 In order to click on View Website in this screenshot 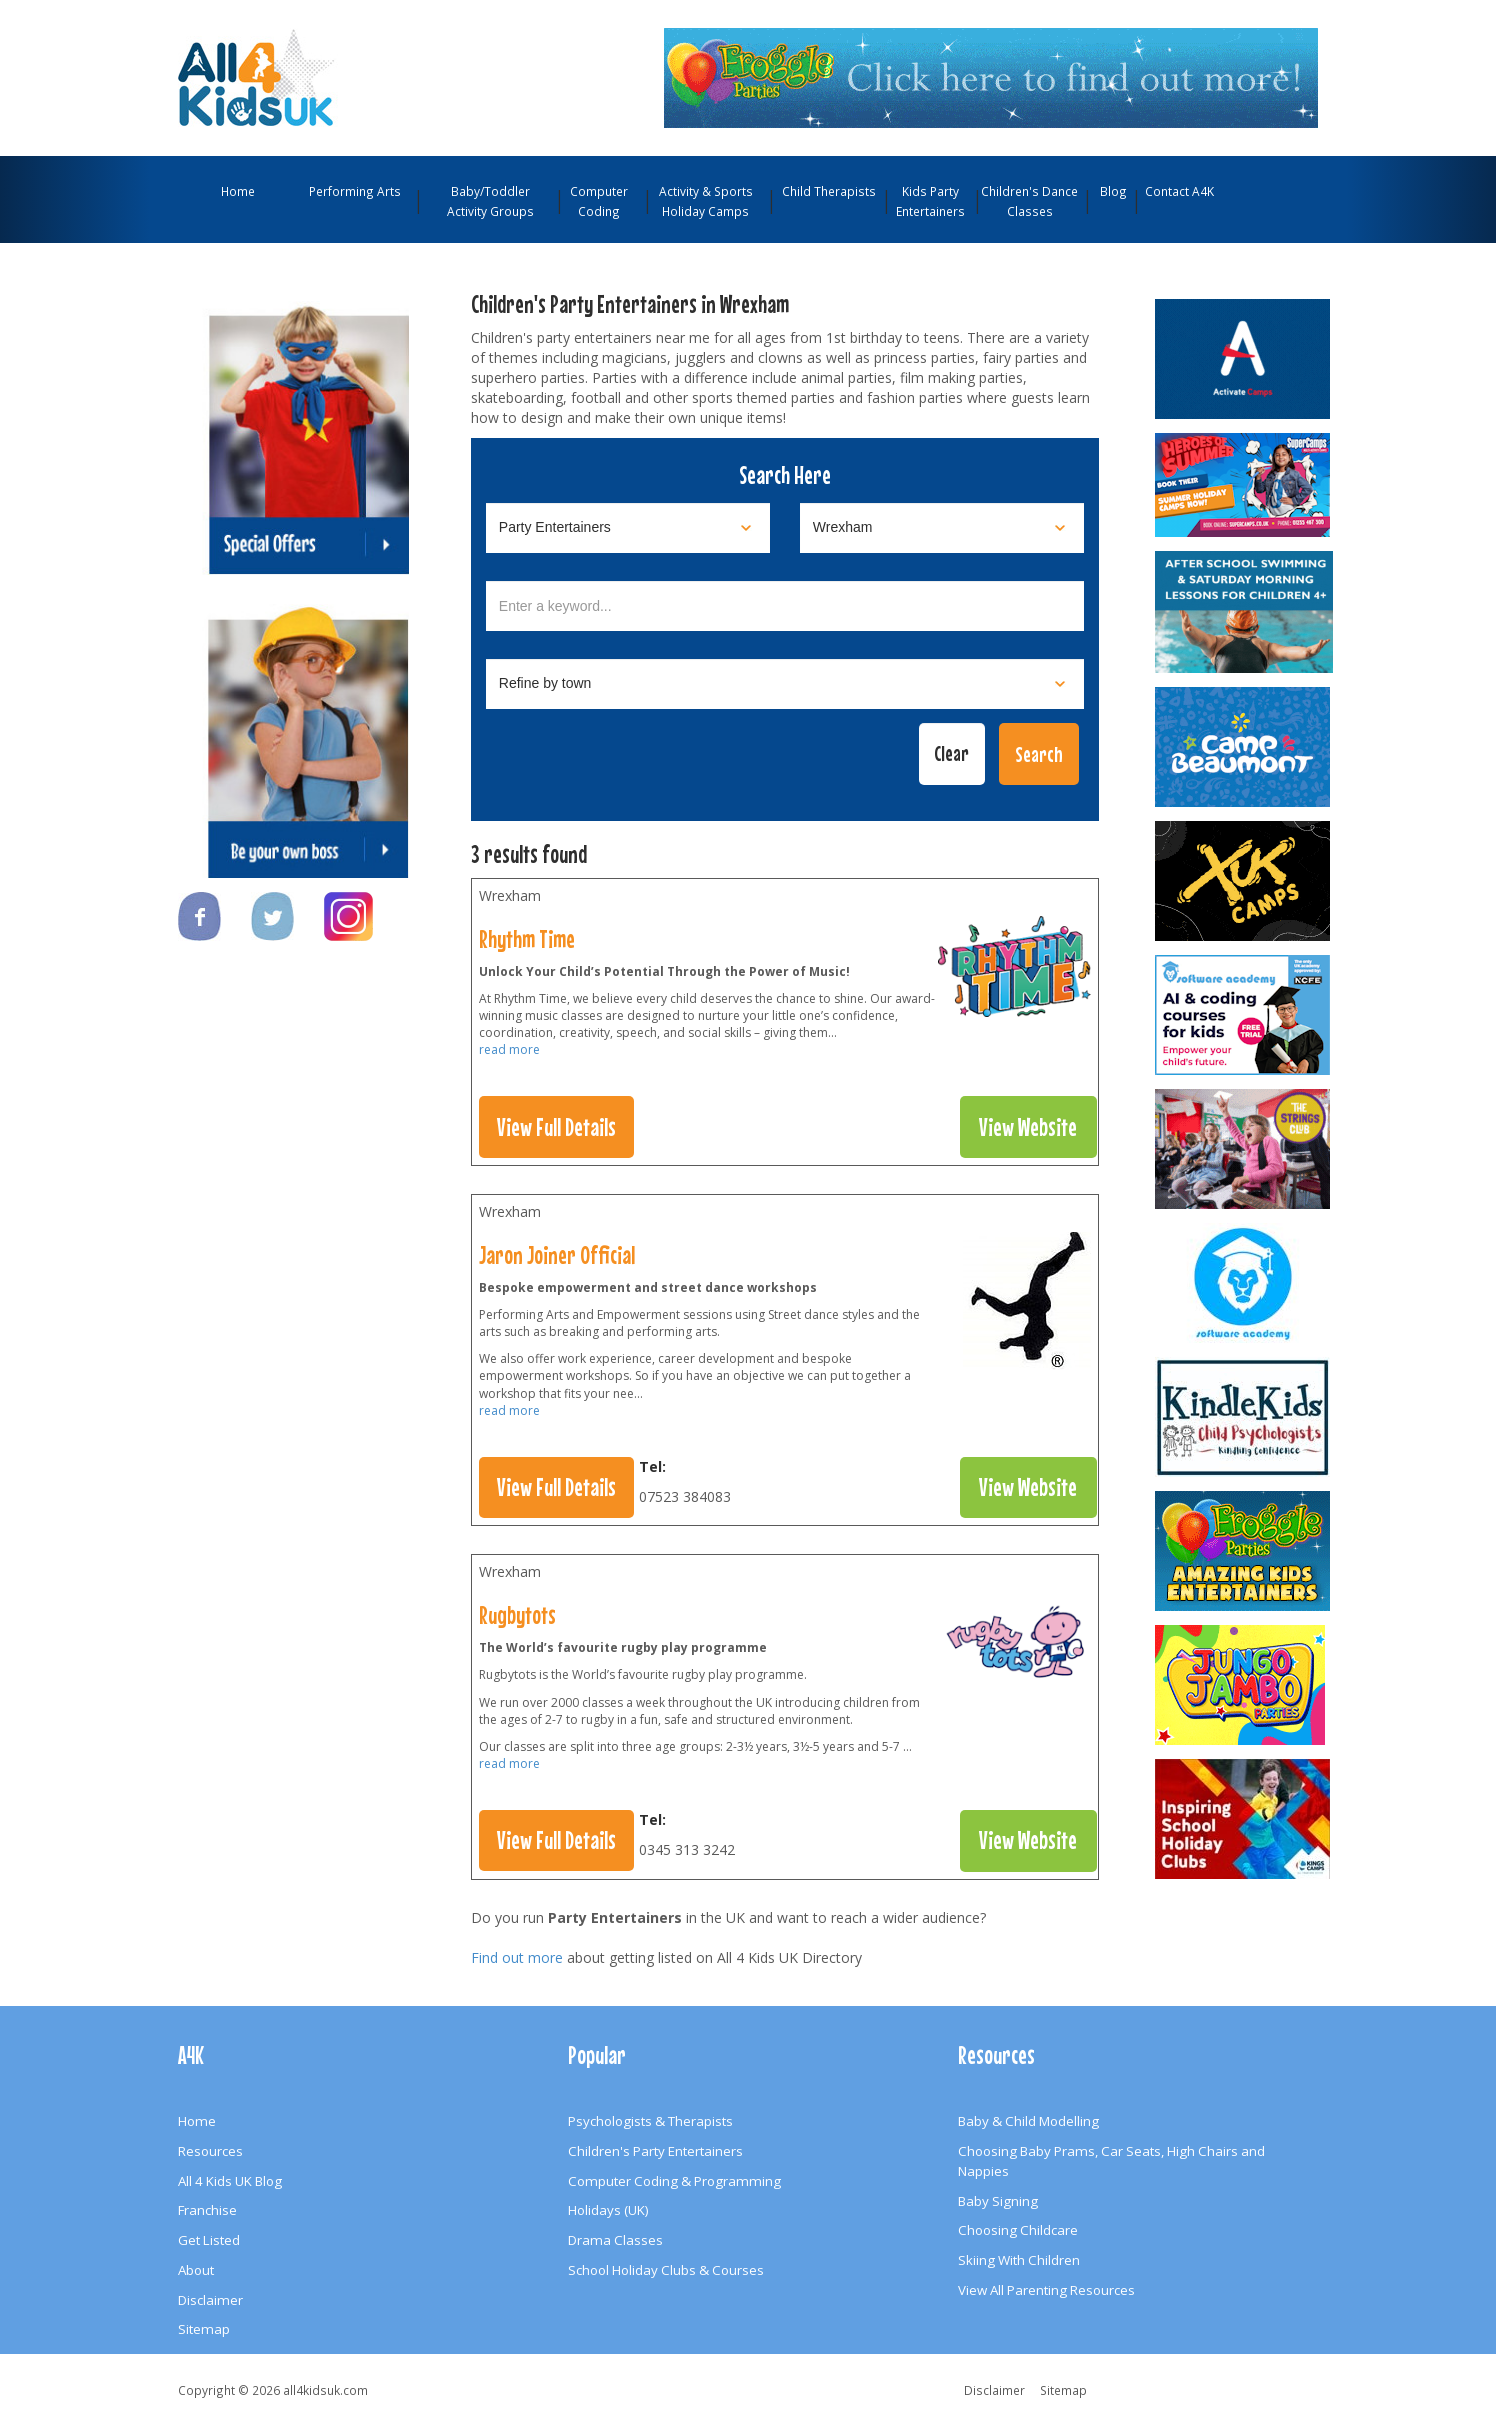, I will do `click(1028, 1127)`.